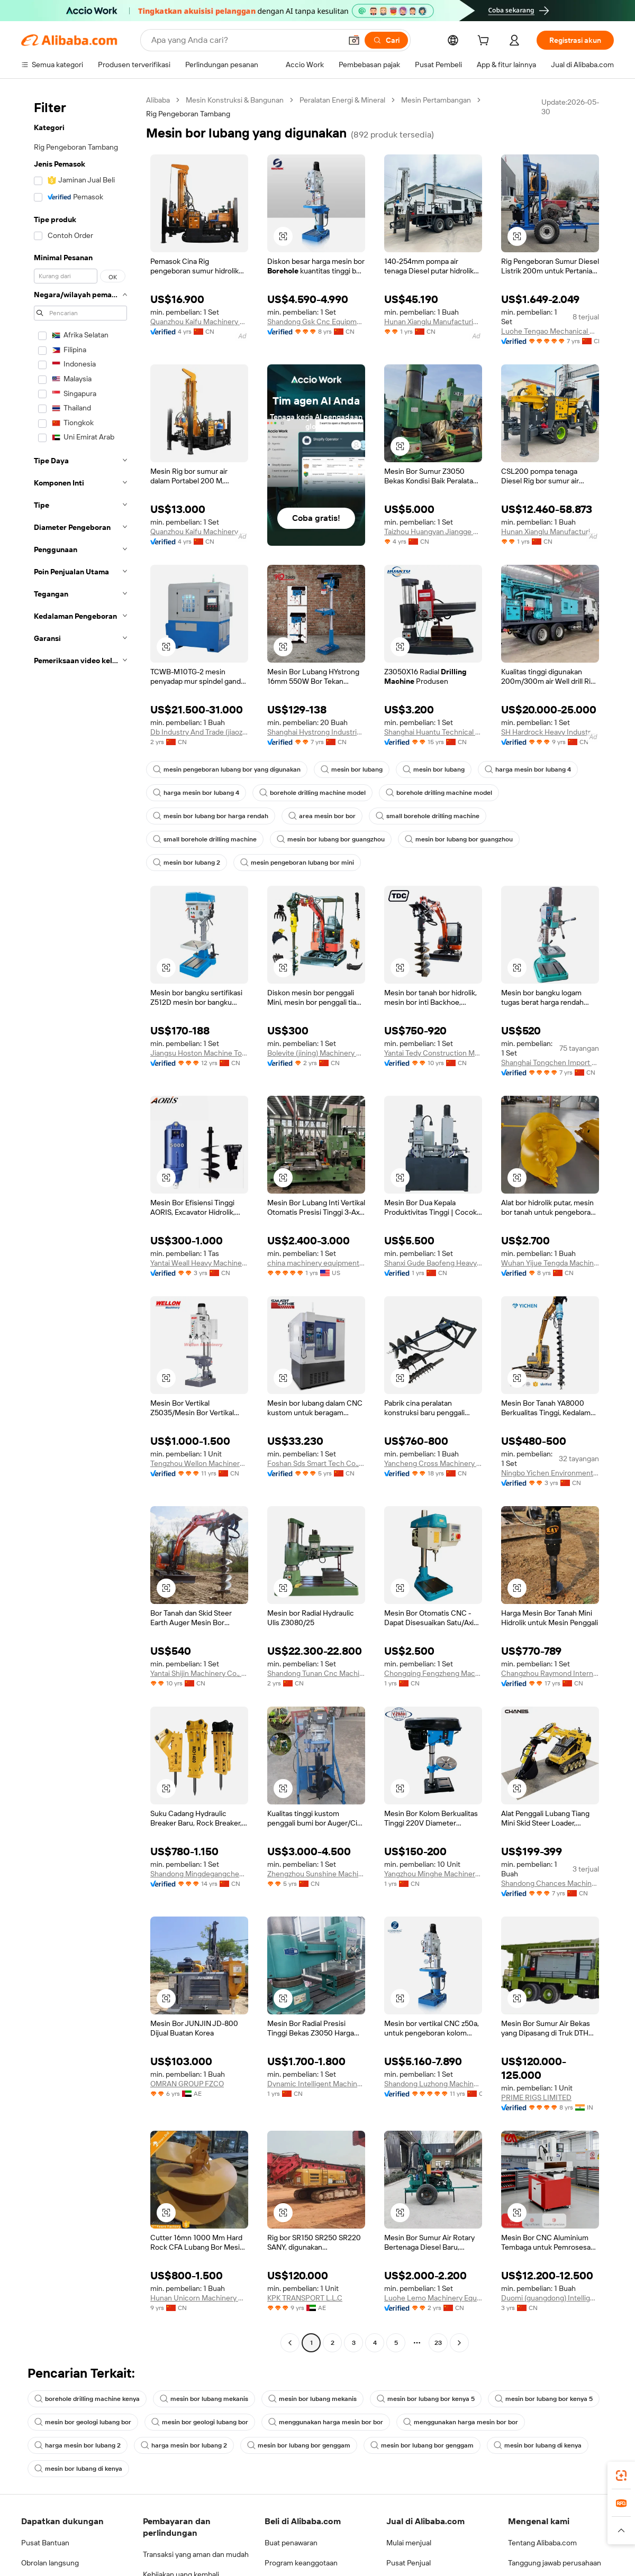  What do you see at coordinates (199, 321) in the screenshot?
I see `Quanzhou Kaifu Machinery Equipment Co., Ltd.` at bounding box center [199, 321].